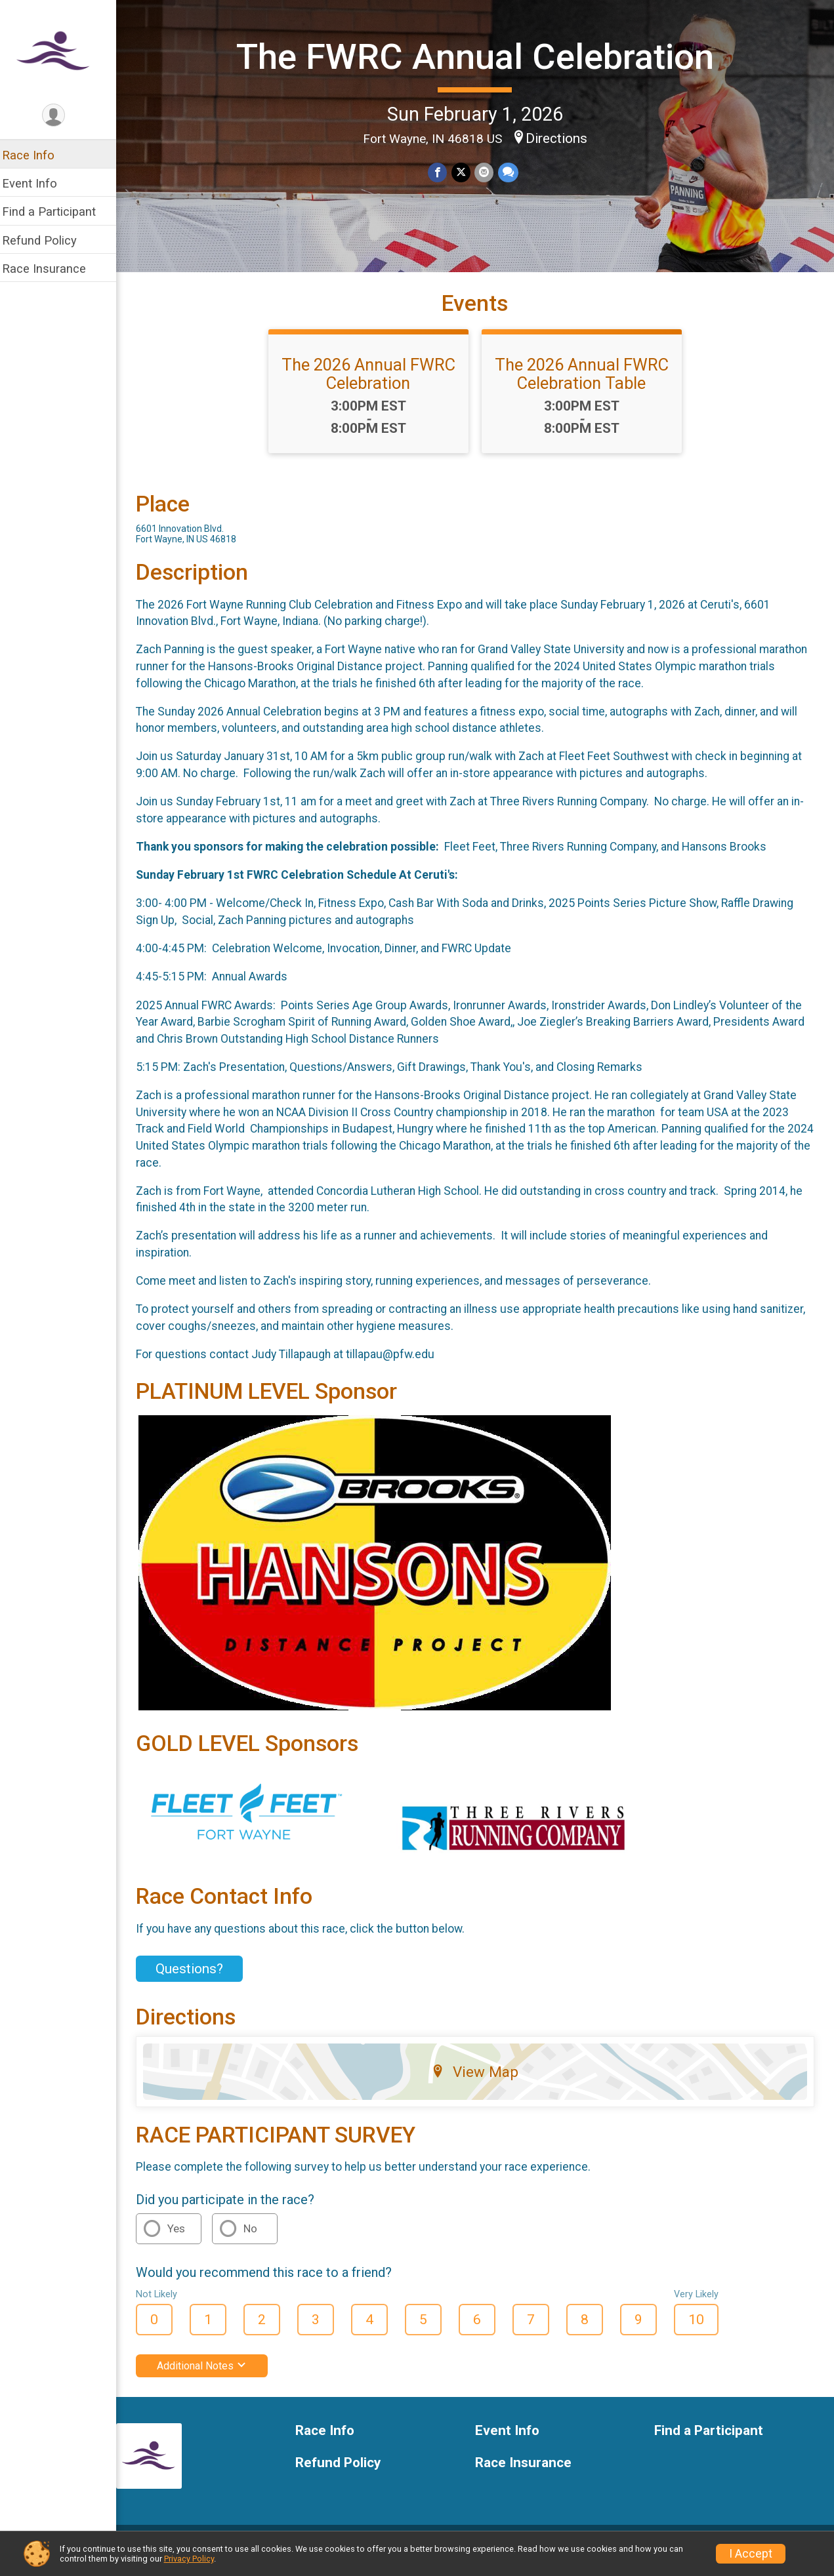 This screenshot has height=2576, width=834. Describe the element at coordinates (488, 208) in the screenshot. I see `[Share via Email]` at that location.